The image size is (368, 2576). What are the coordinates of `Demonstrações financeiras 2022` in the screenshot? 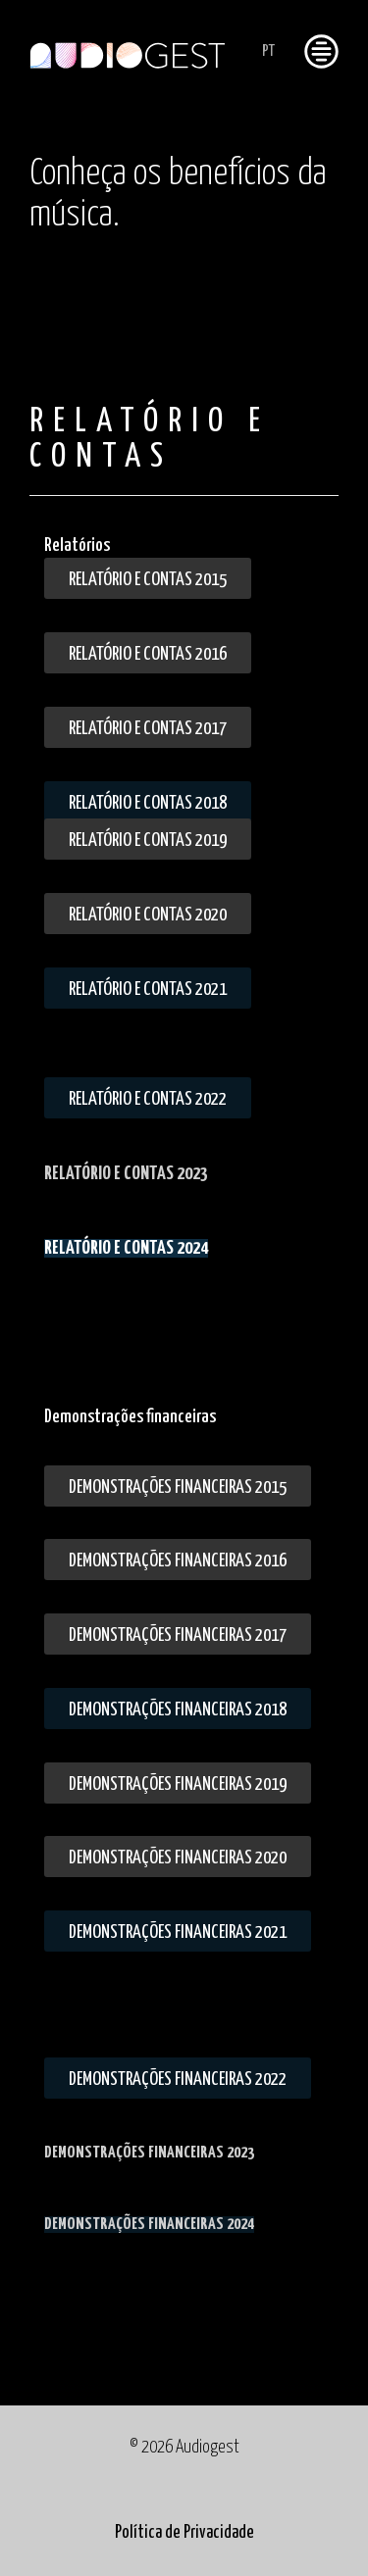 It's located at (178, 2079).